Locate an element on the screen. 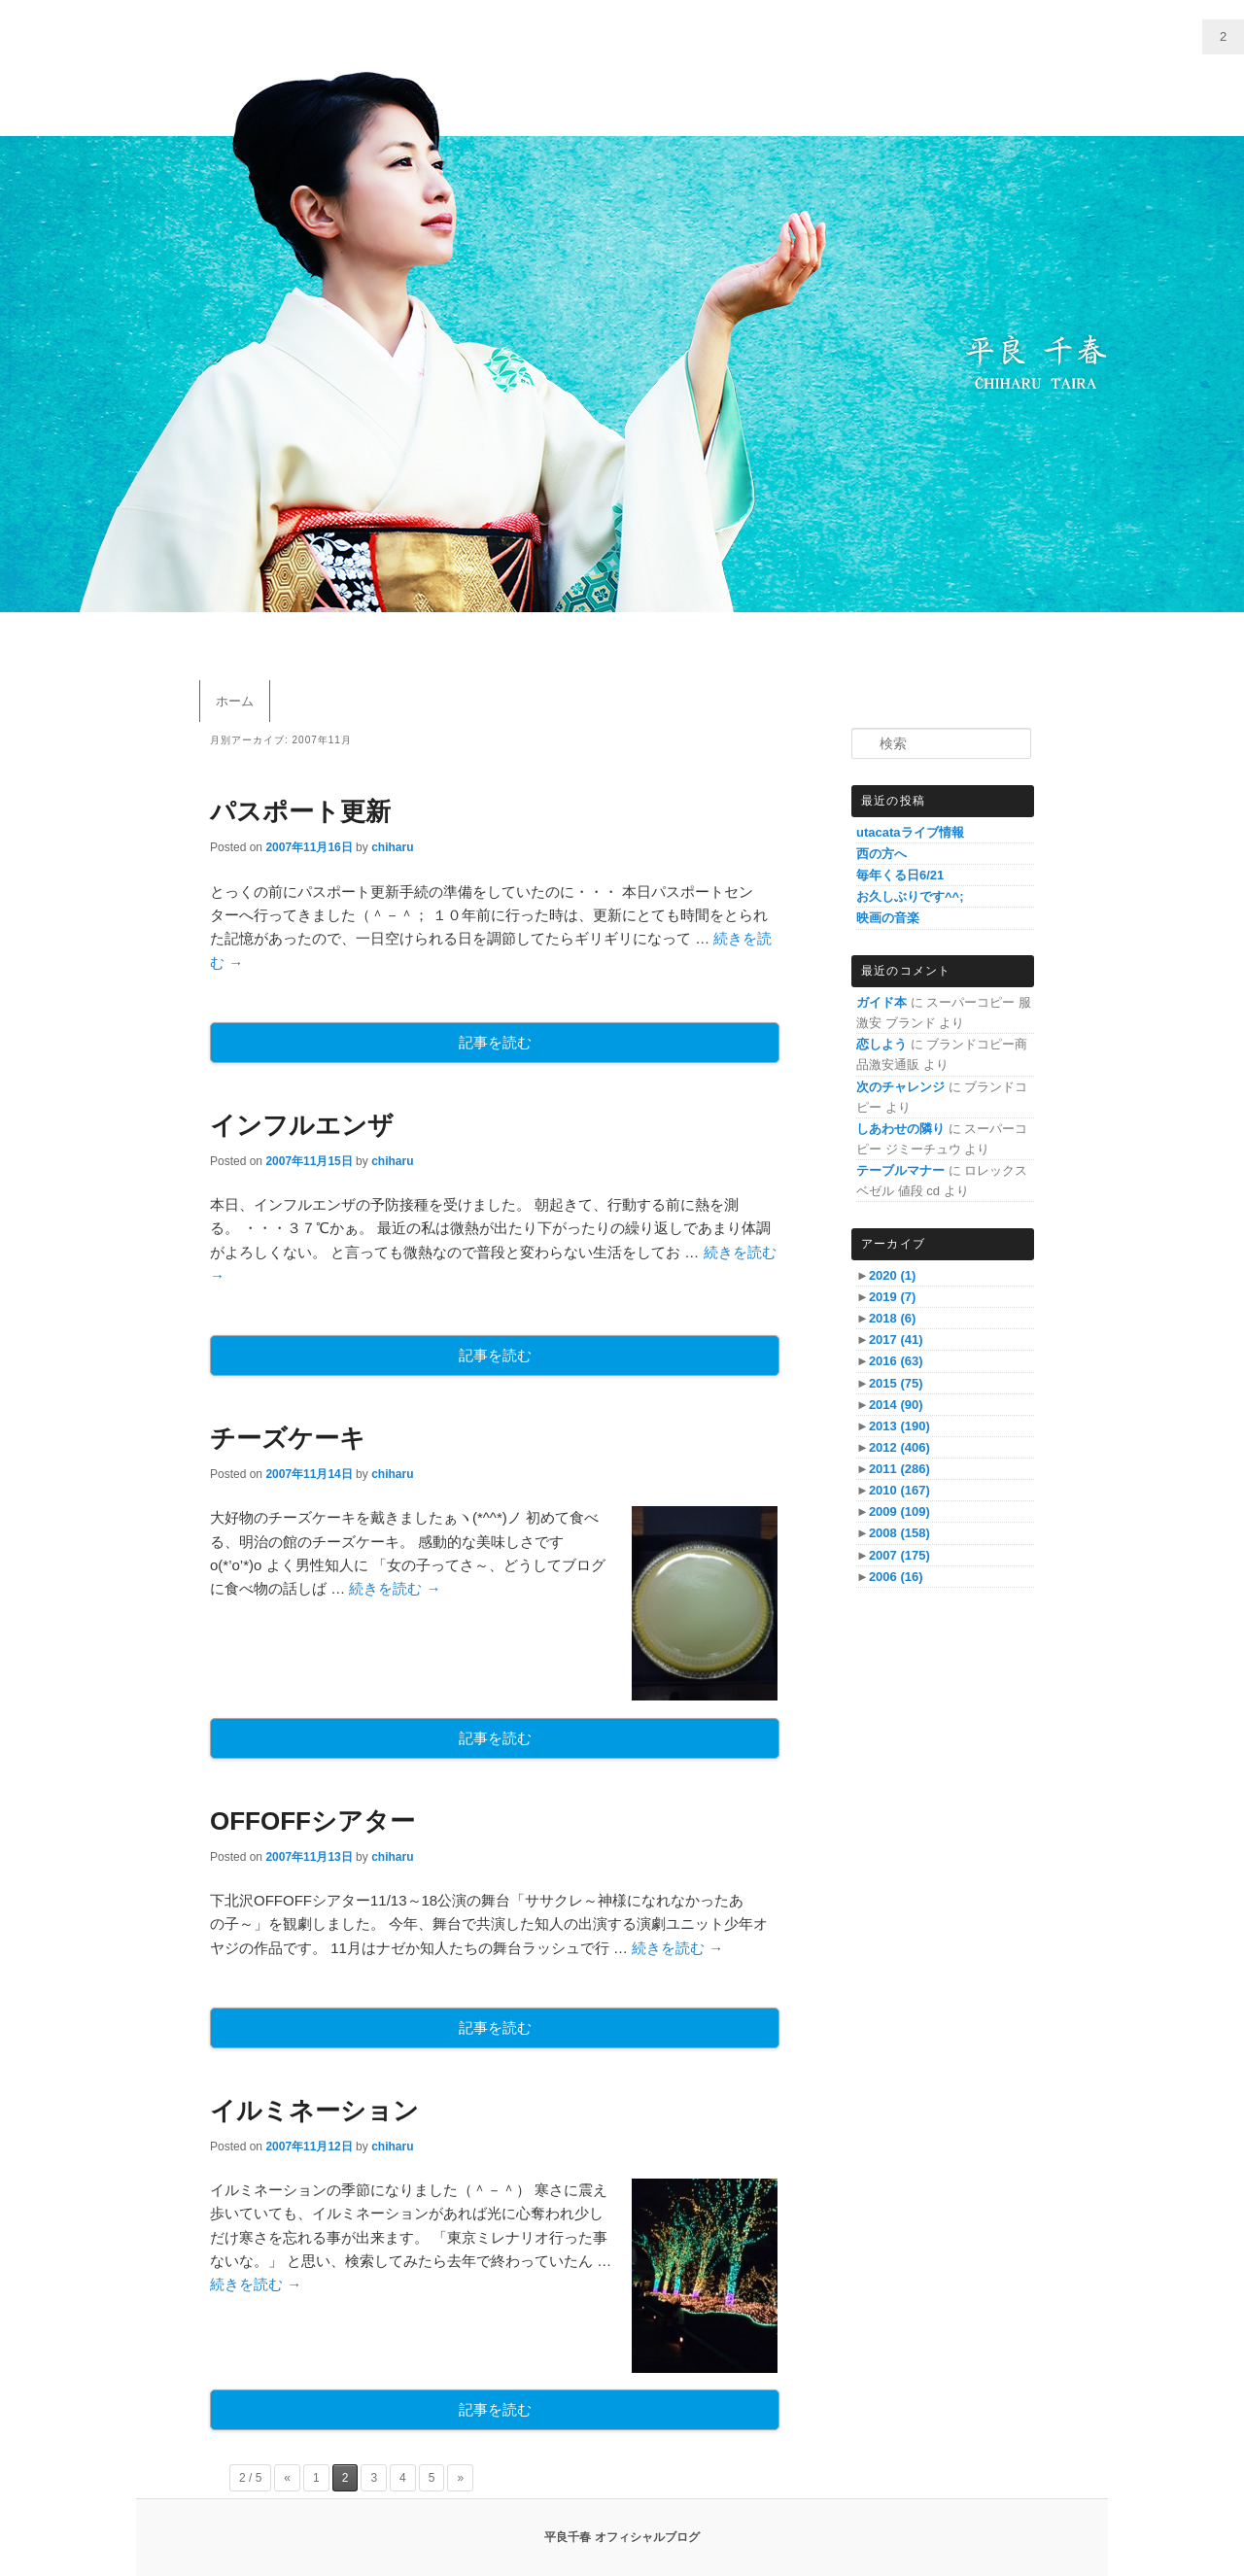 Image resolution: width=1244 pixels, height=2576 pixels. chiharu is located at coordinates (392, 847).